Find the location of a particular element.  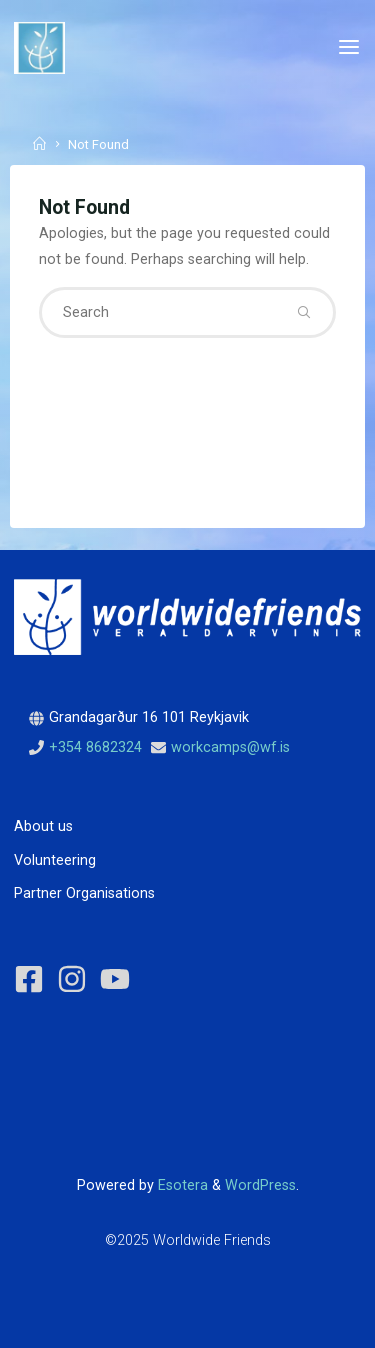

Partner Organisations is located at coordinates (84, 893).